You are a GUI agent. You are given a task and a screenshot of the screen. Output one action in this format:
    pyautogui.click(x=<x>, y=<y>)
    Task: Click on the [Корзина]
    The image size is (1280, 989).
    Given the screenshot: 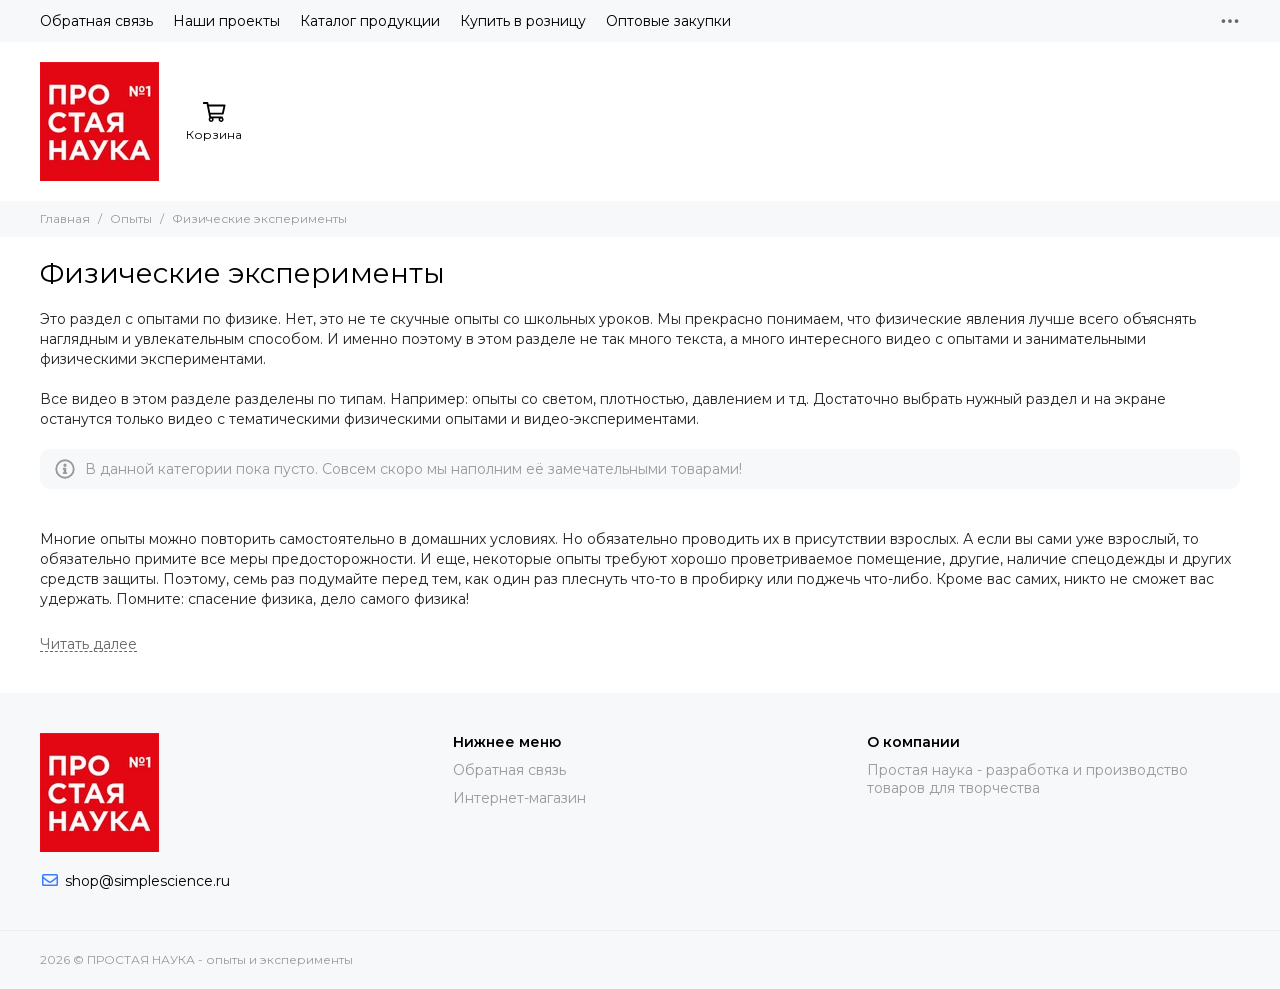 What is the action you would take?
    pyautogui.click(x=214, y=122)
    